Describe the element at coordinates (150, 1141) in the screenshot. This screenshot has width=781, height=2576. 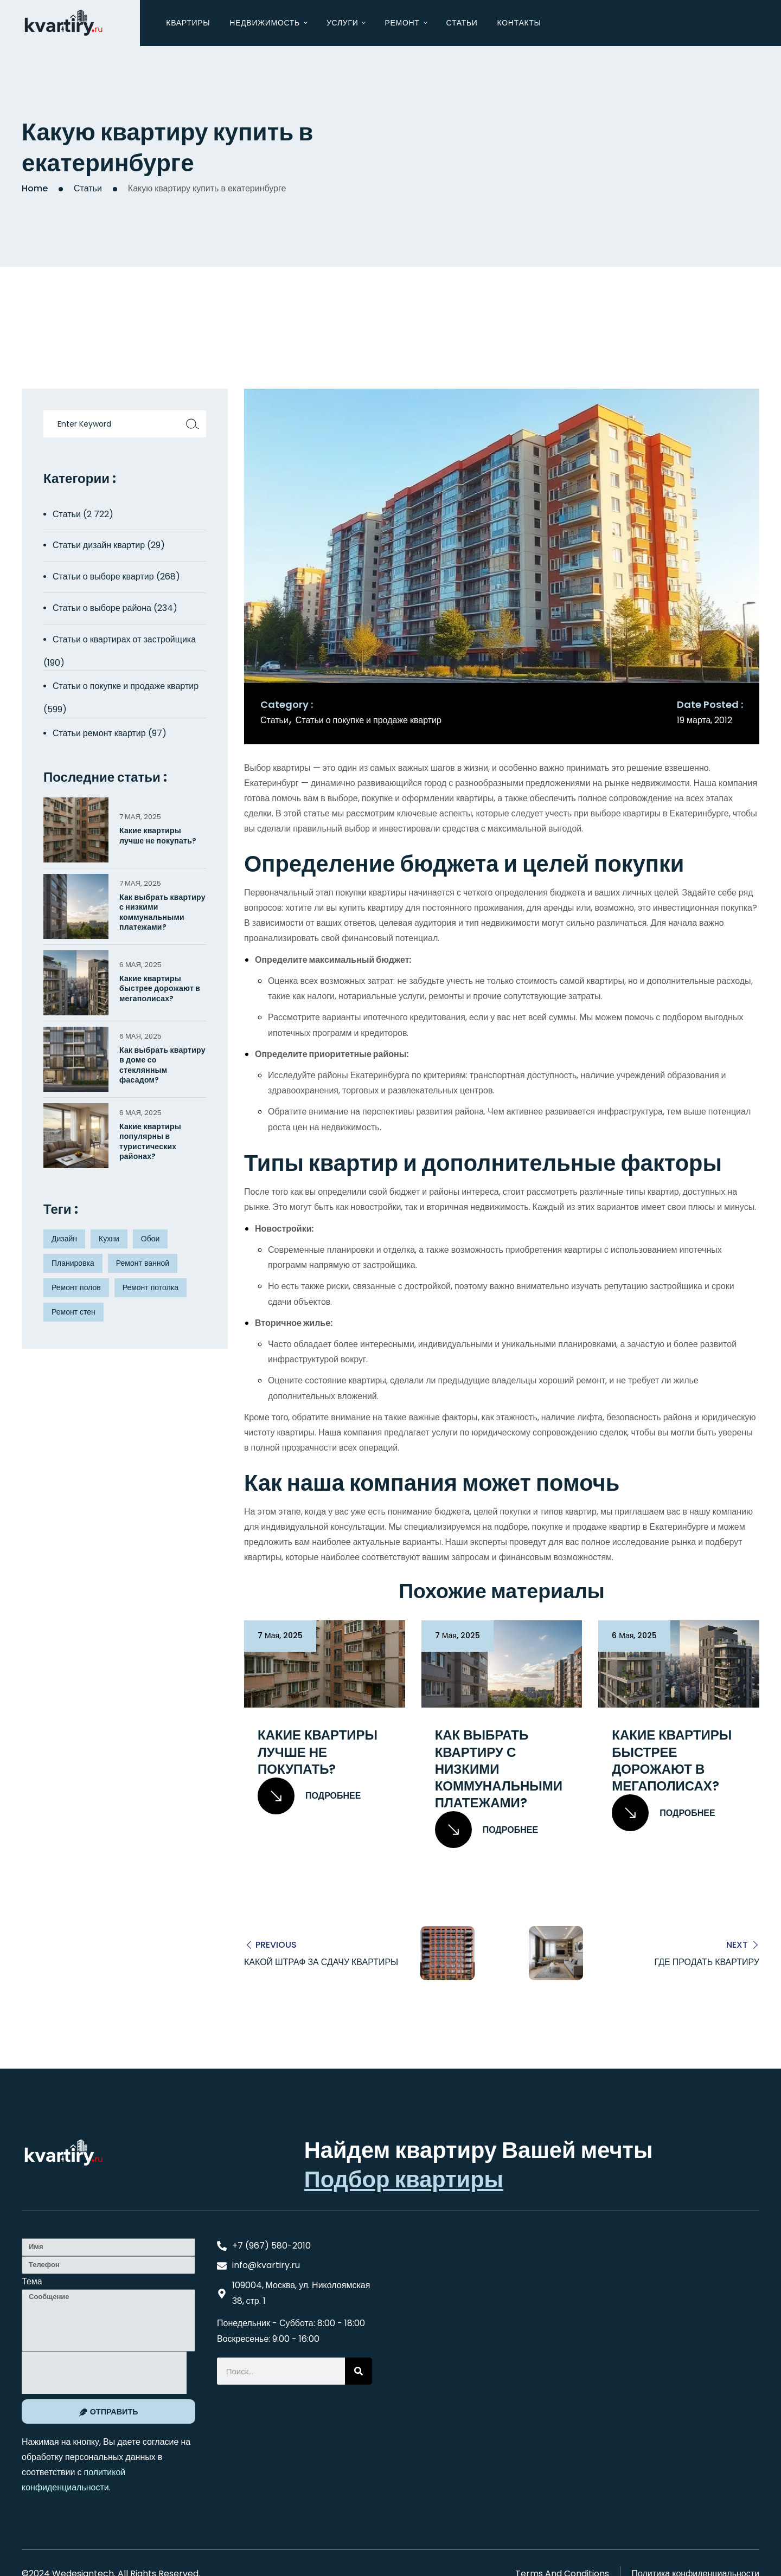
I see `Какие квартиры популярны в туристических районах?` at that location.